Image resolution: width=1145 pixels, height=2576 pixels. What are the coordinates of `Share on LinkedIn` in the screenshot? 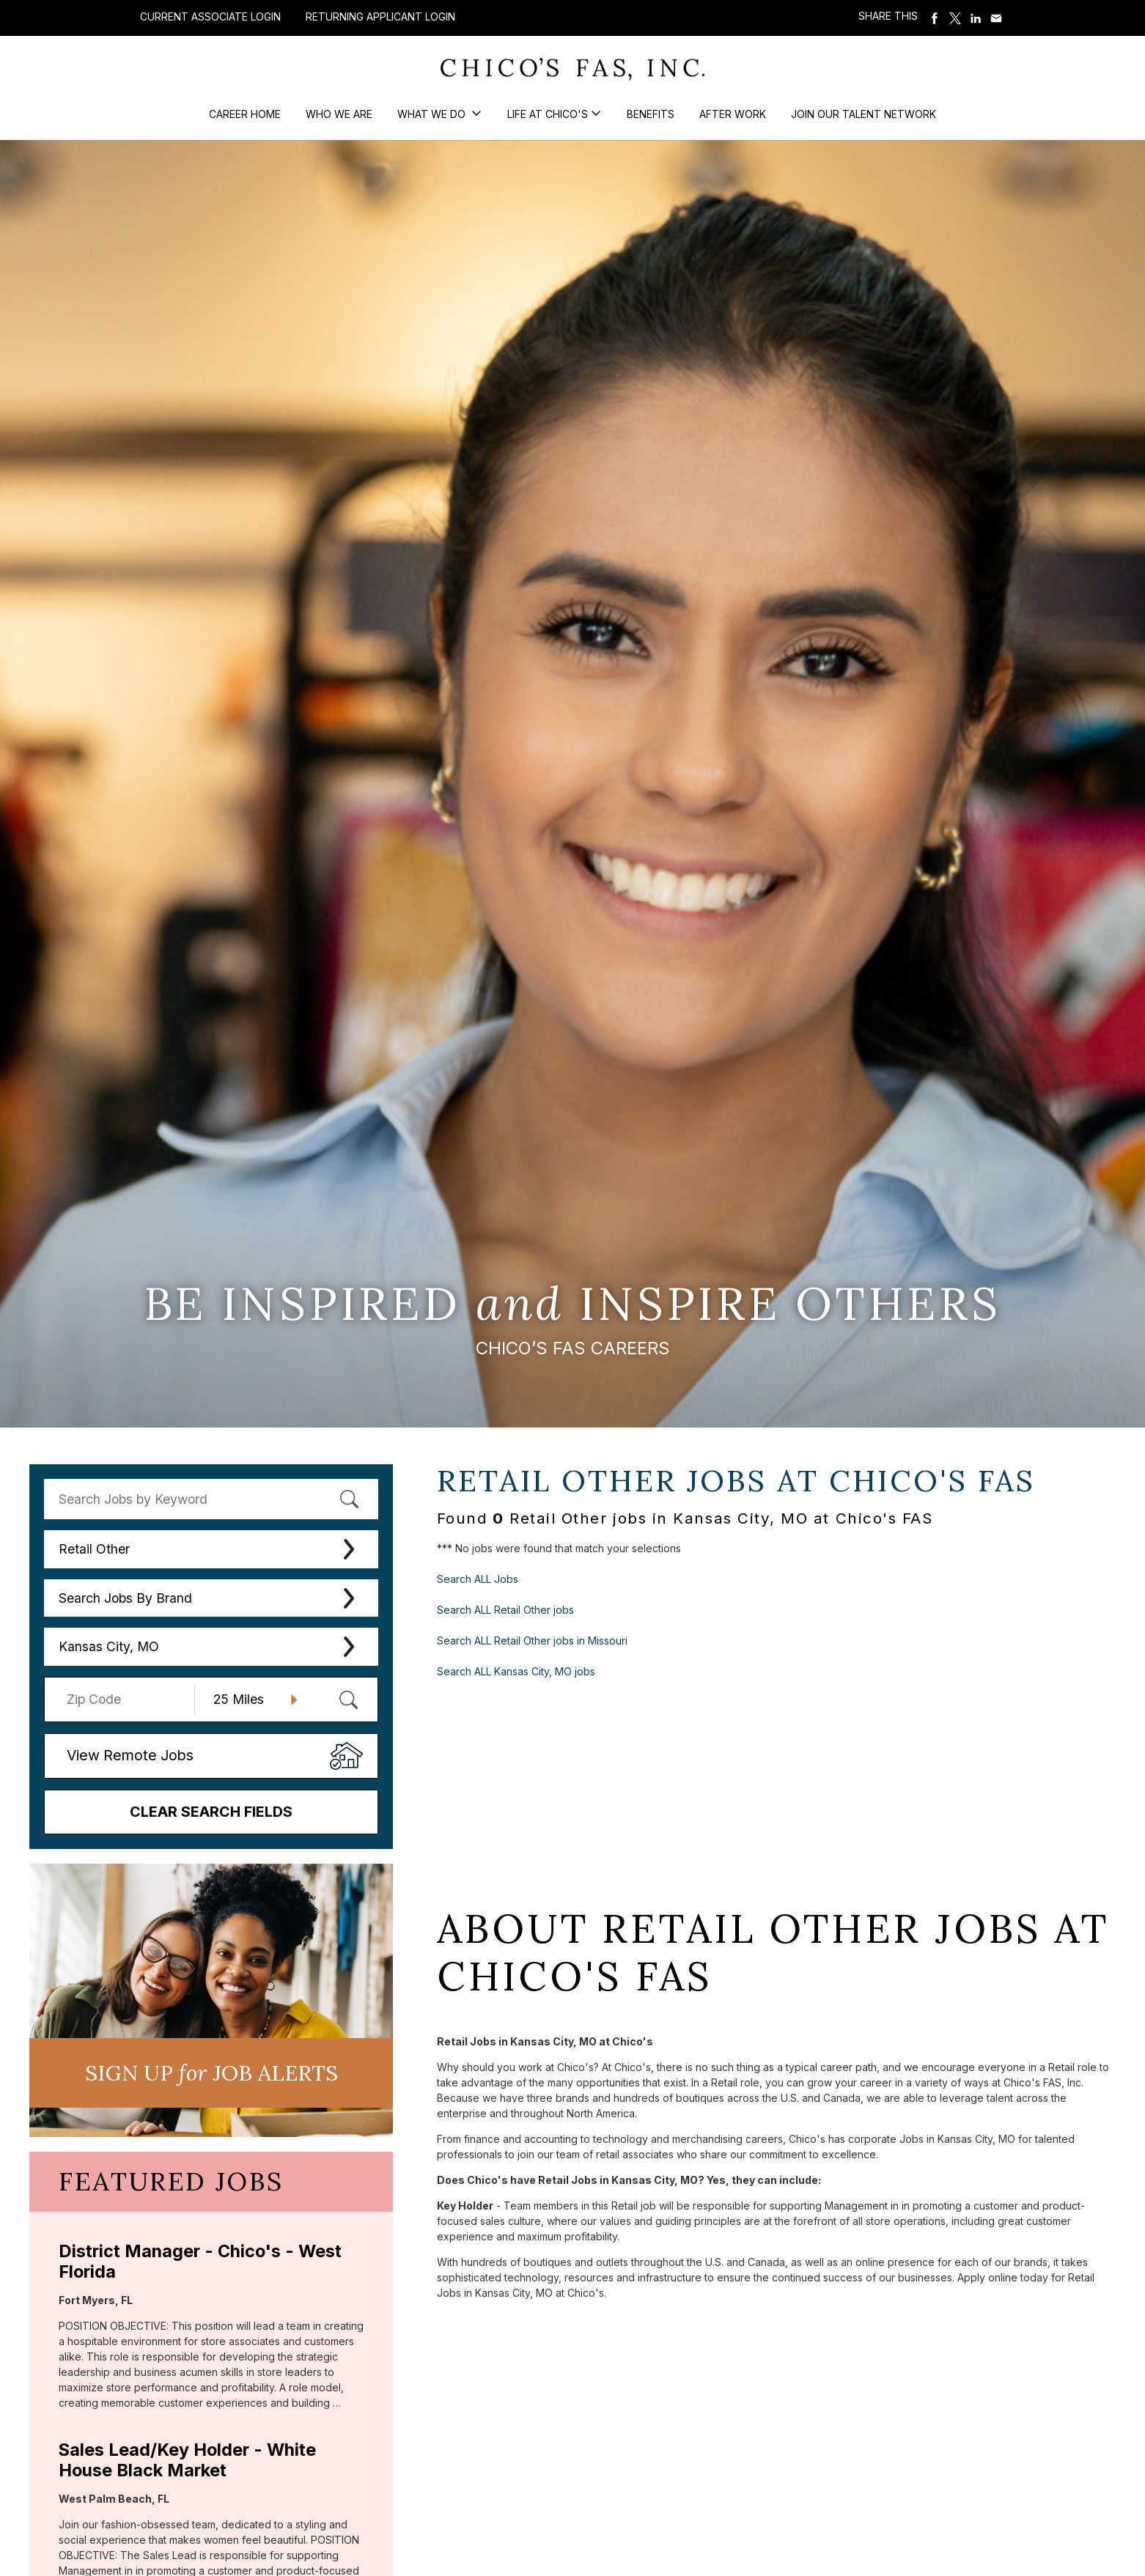 It's located at (975, 18).